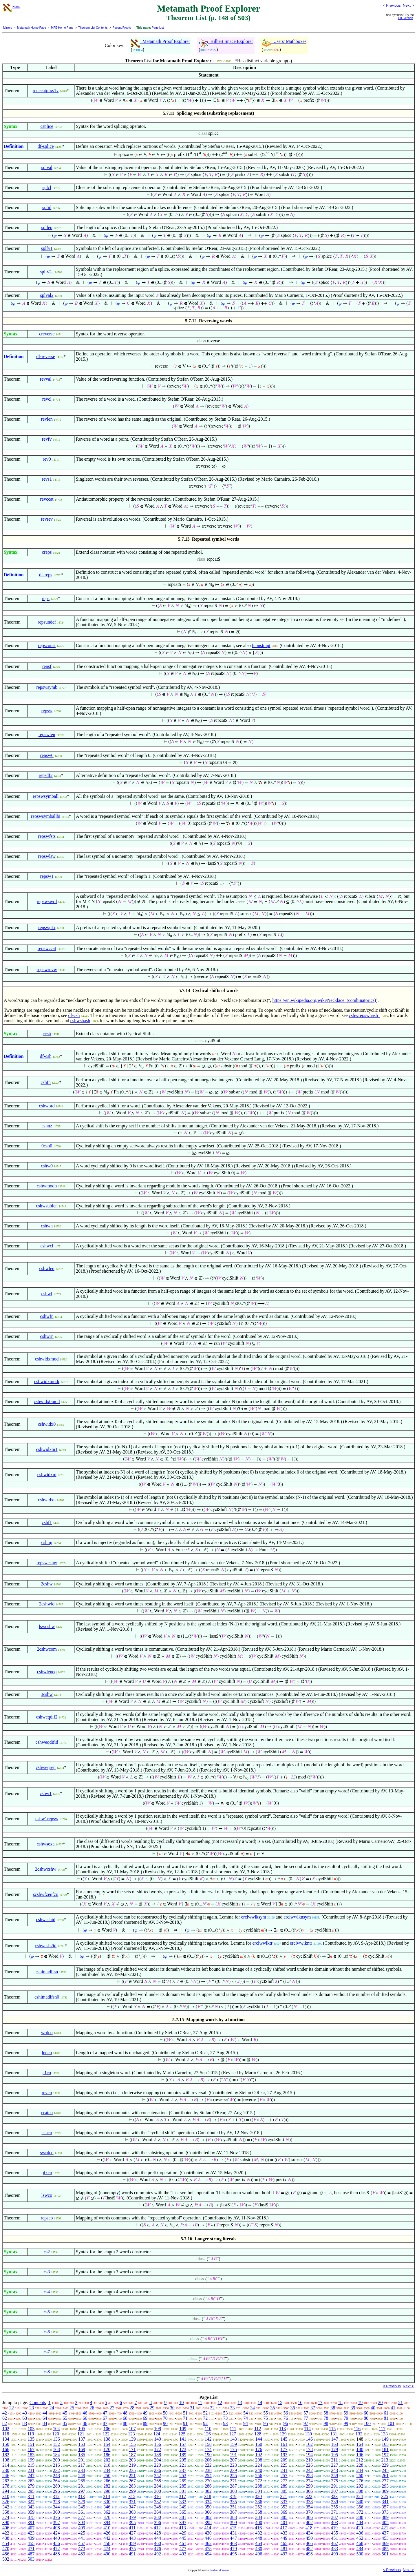  What do you see at coordinates (5, 2517) in the screenshot?
I see `374` at bounding box center [5, 2517].